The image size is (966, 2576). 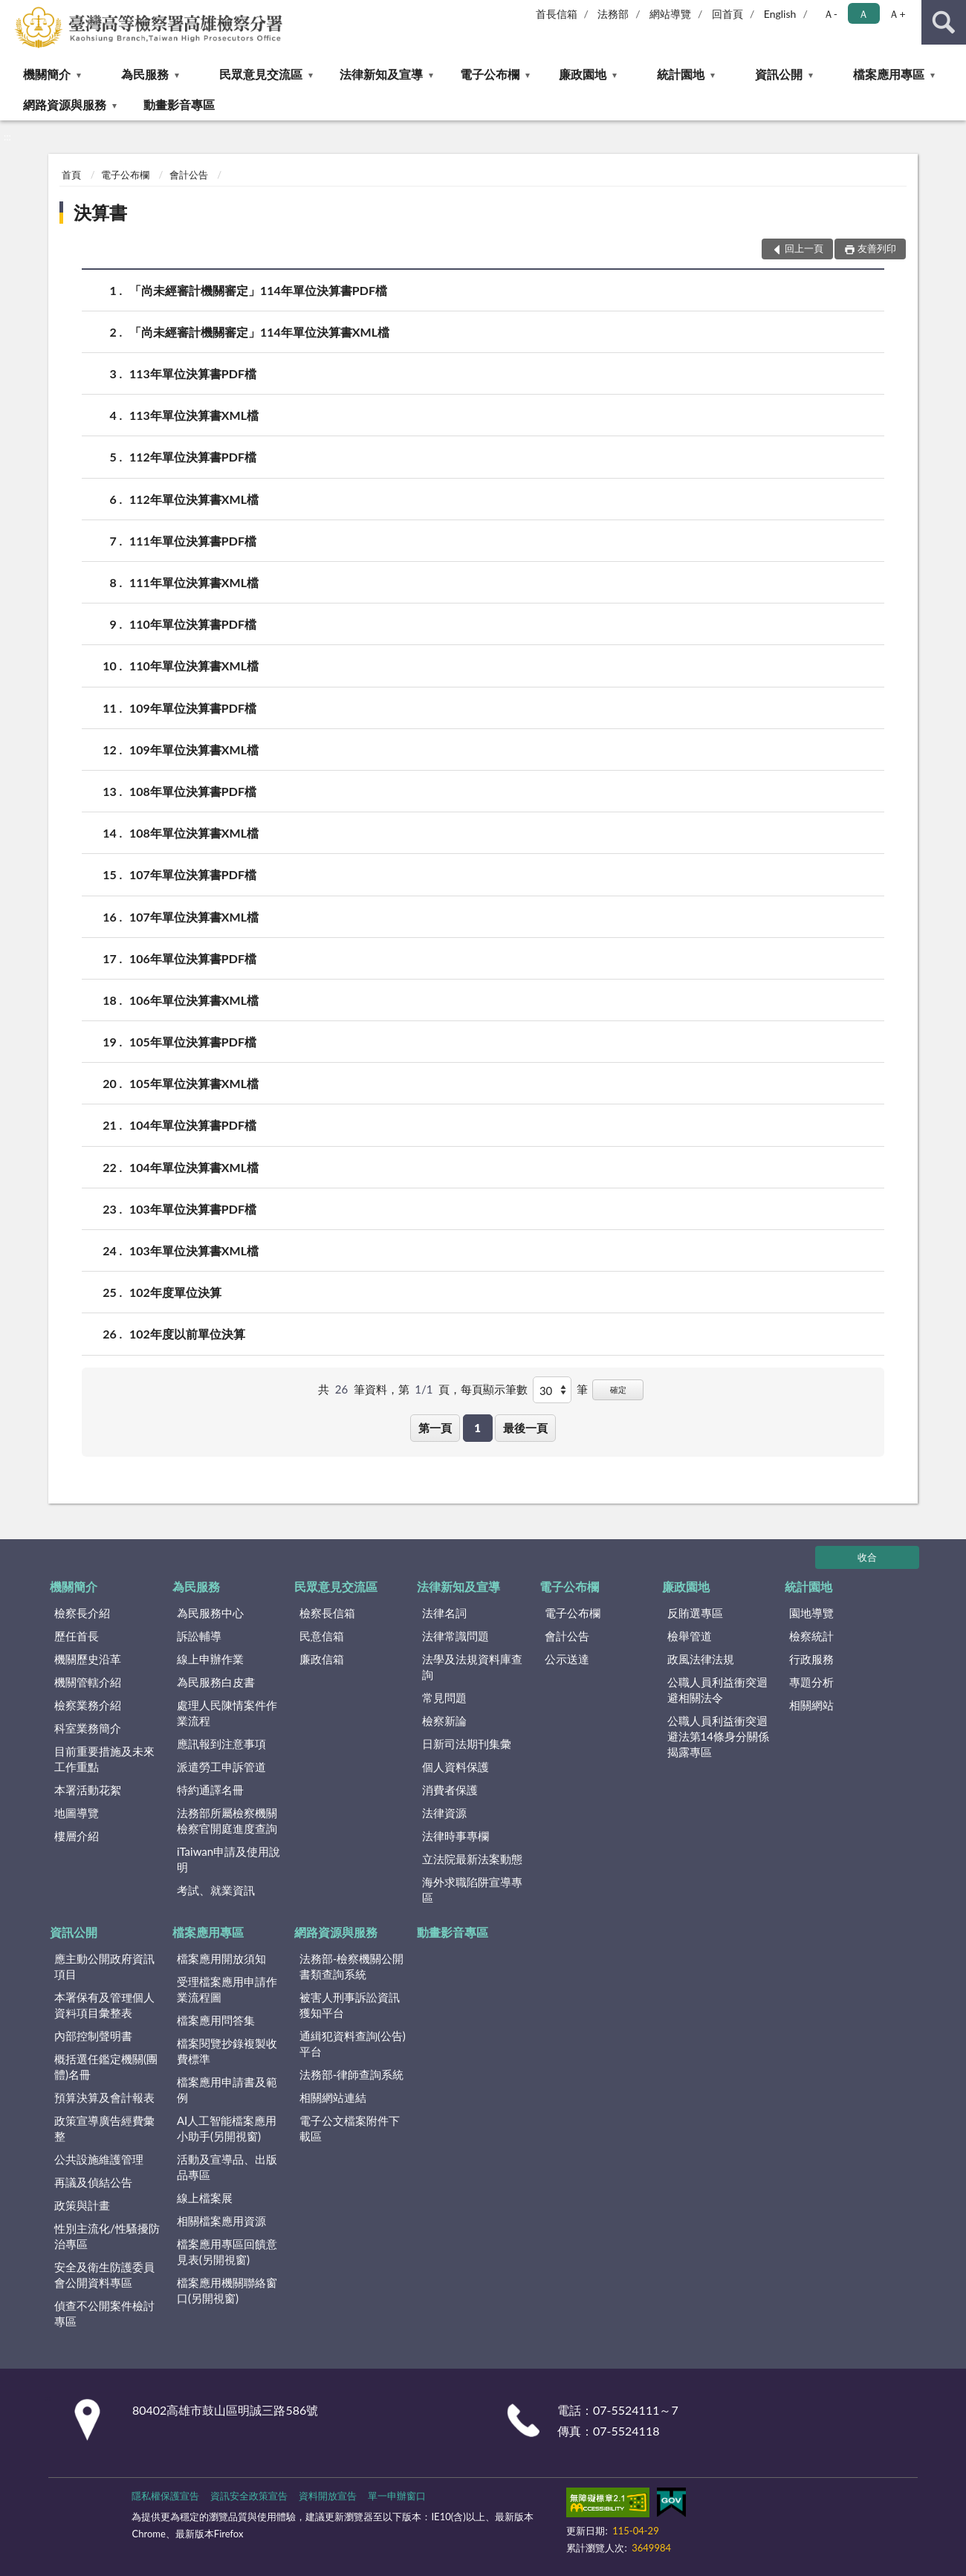 I want to click on 決算書, so click(x=100, y=212).